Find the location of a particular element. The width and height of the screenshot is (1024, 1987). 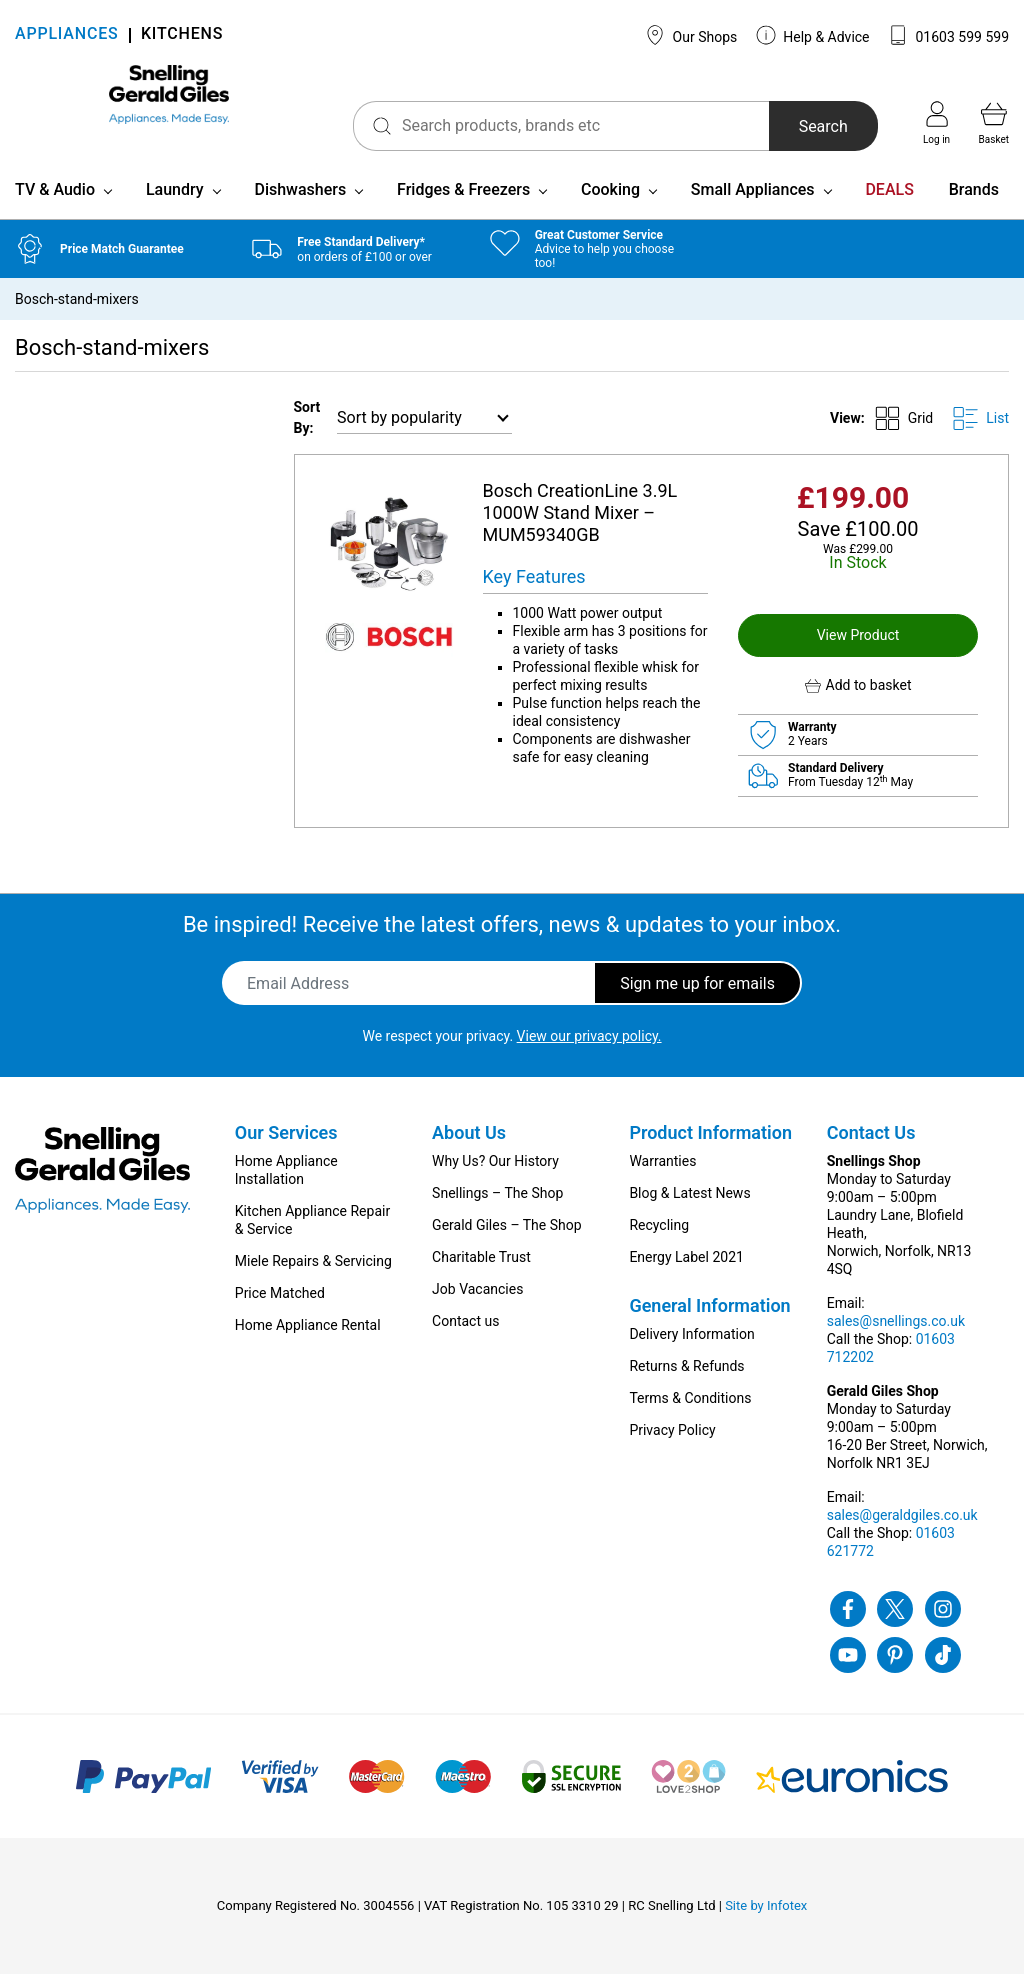

[button] is located at coordinates (858, 698).